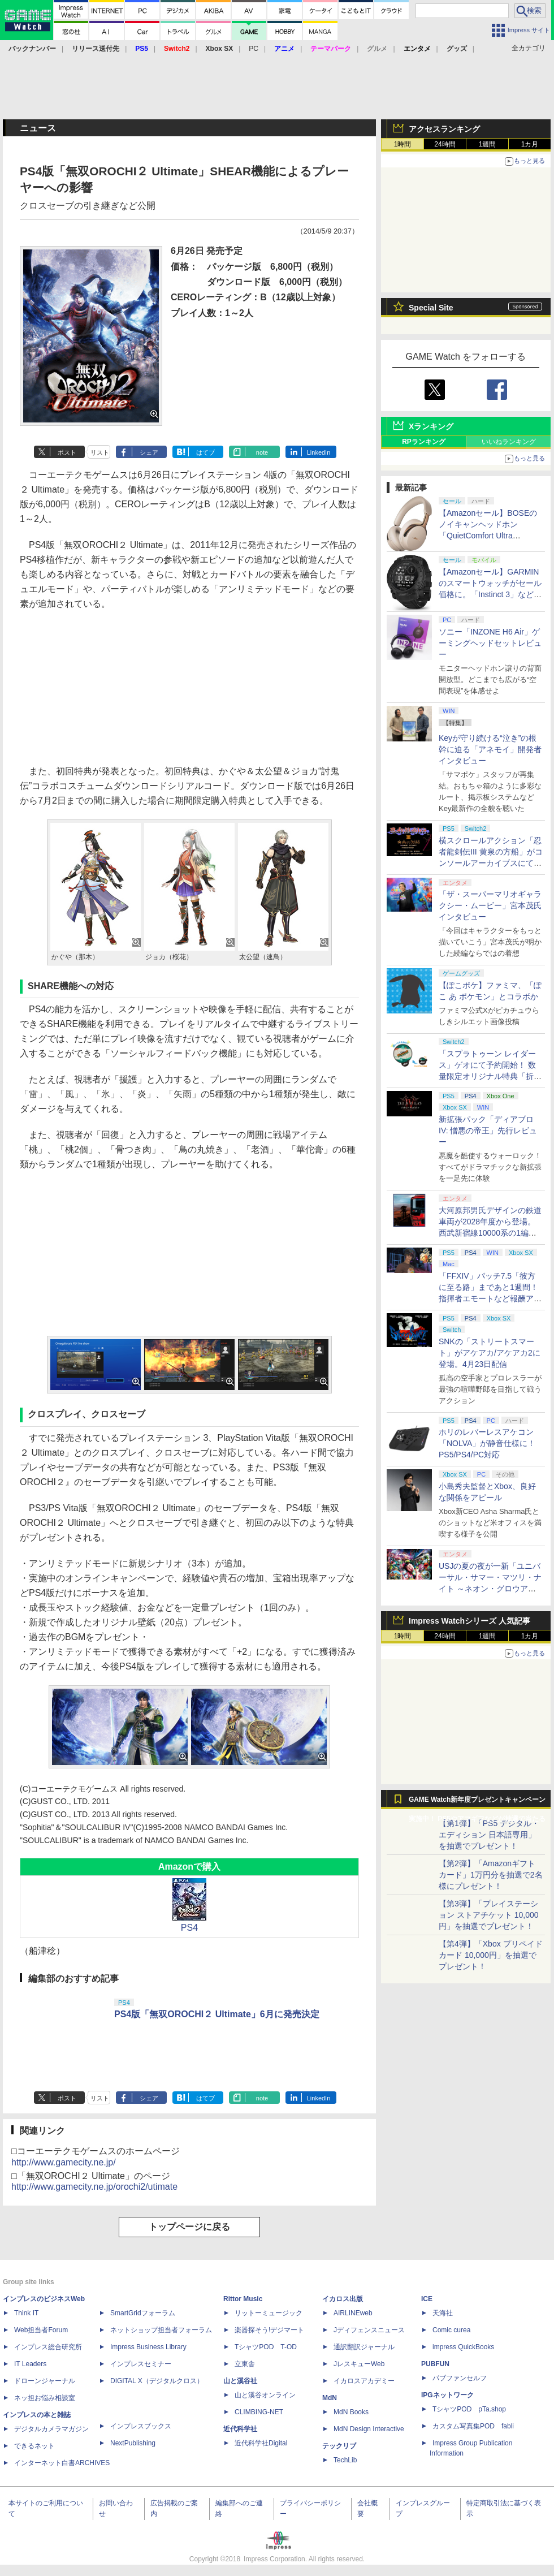  I want to click on Special Site, so click(431, 307).